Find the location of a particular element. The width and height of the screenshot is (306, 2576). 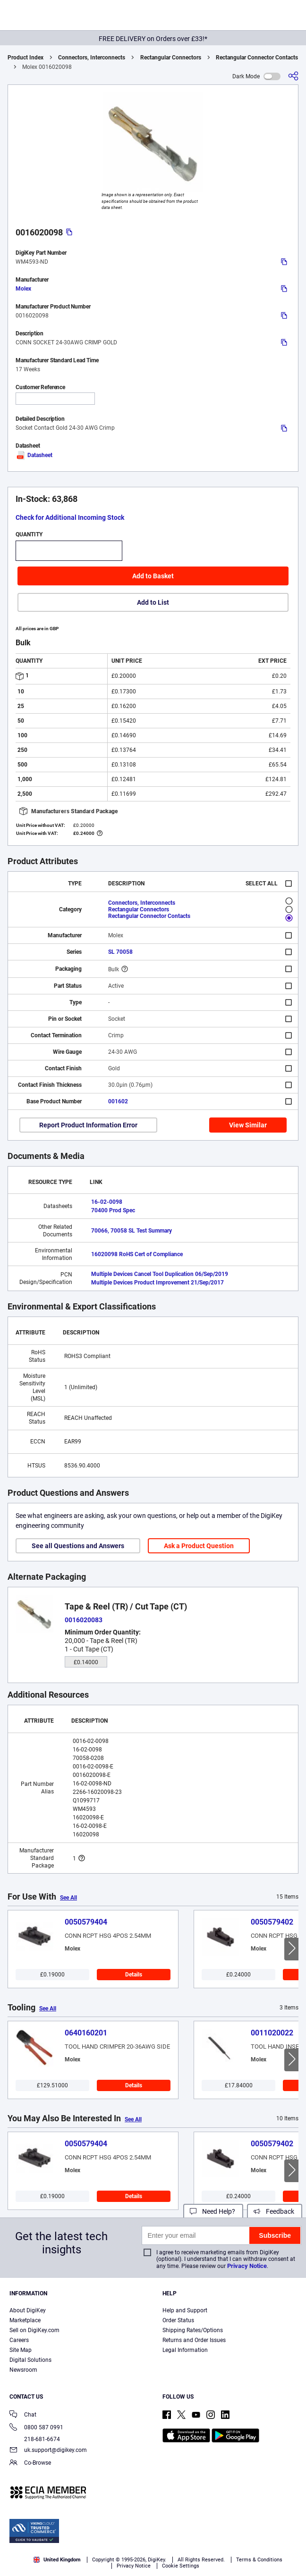

Multiple Devices Product Improvement 21/Sep/2017 is located at coordinates (157, 1282).